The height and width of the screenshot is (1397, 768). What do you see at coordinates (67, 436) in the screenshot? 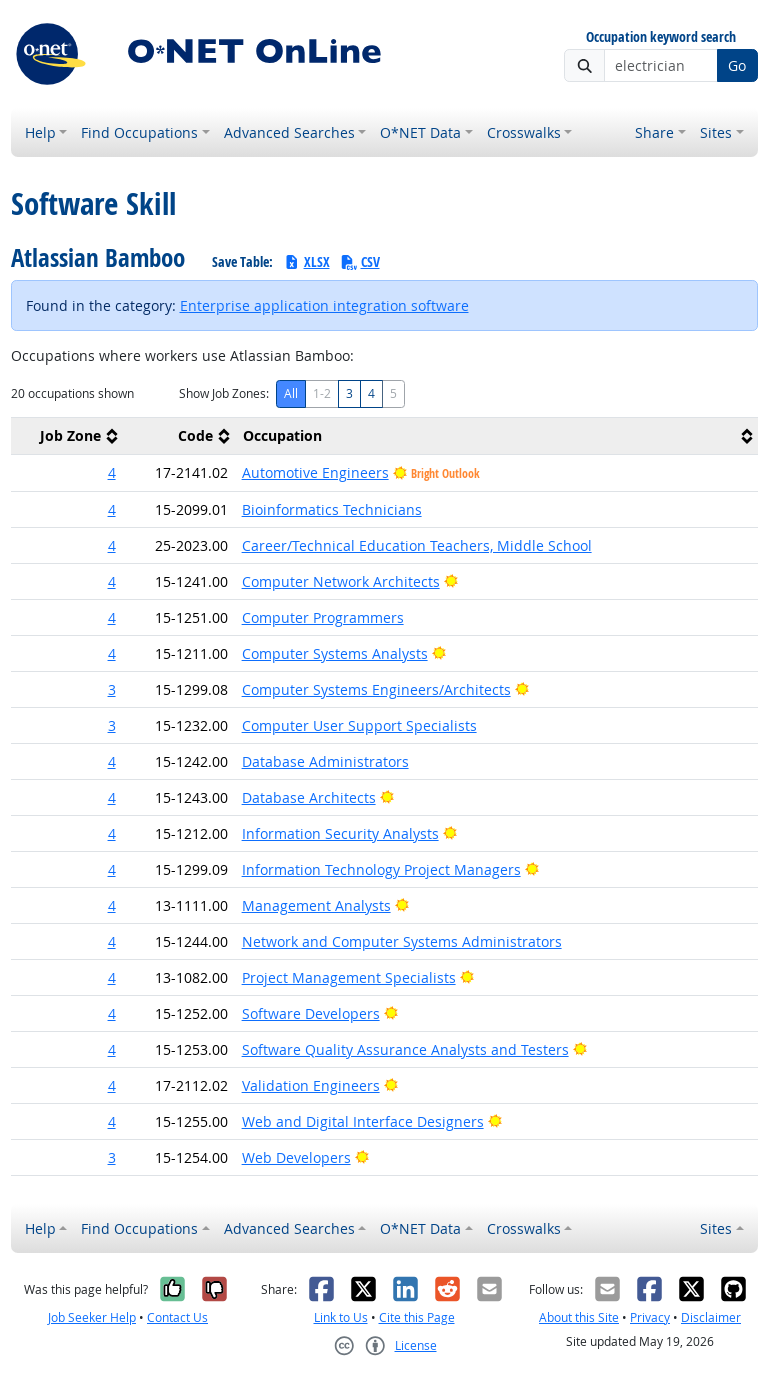
I see `[columnheader]` at bounding box center [67, 436].